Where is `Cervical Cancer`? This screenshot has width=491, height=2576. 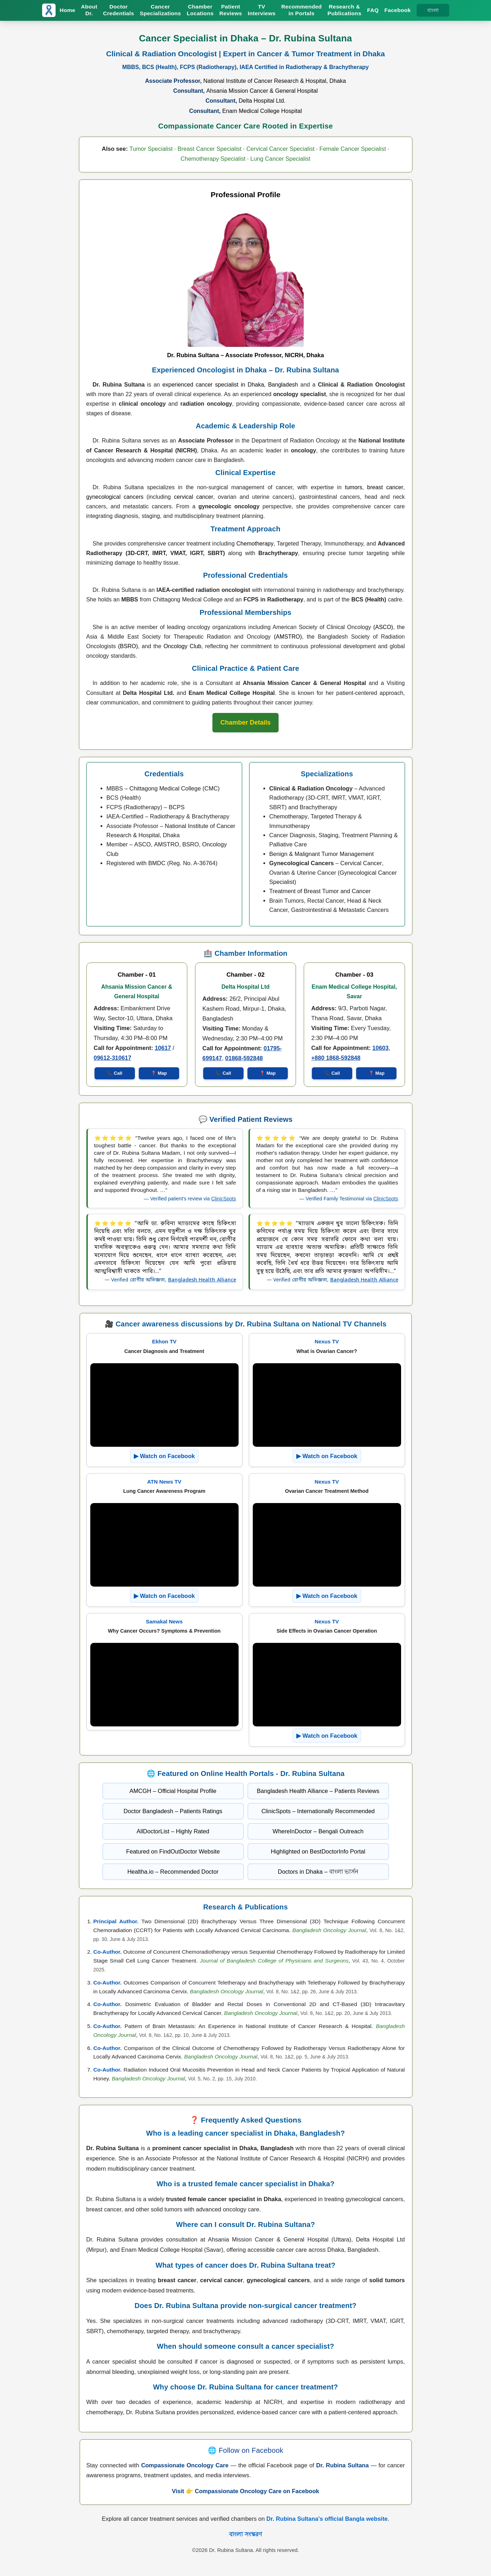 Cervical Cancer is located at coordinates (361, 863).